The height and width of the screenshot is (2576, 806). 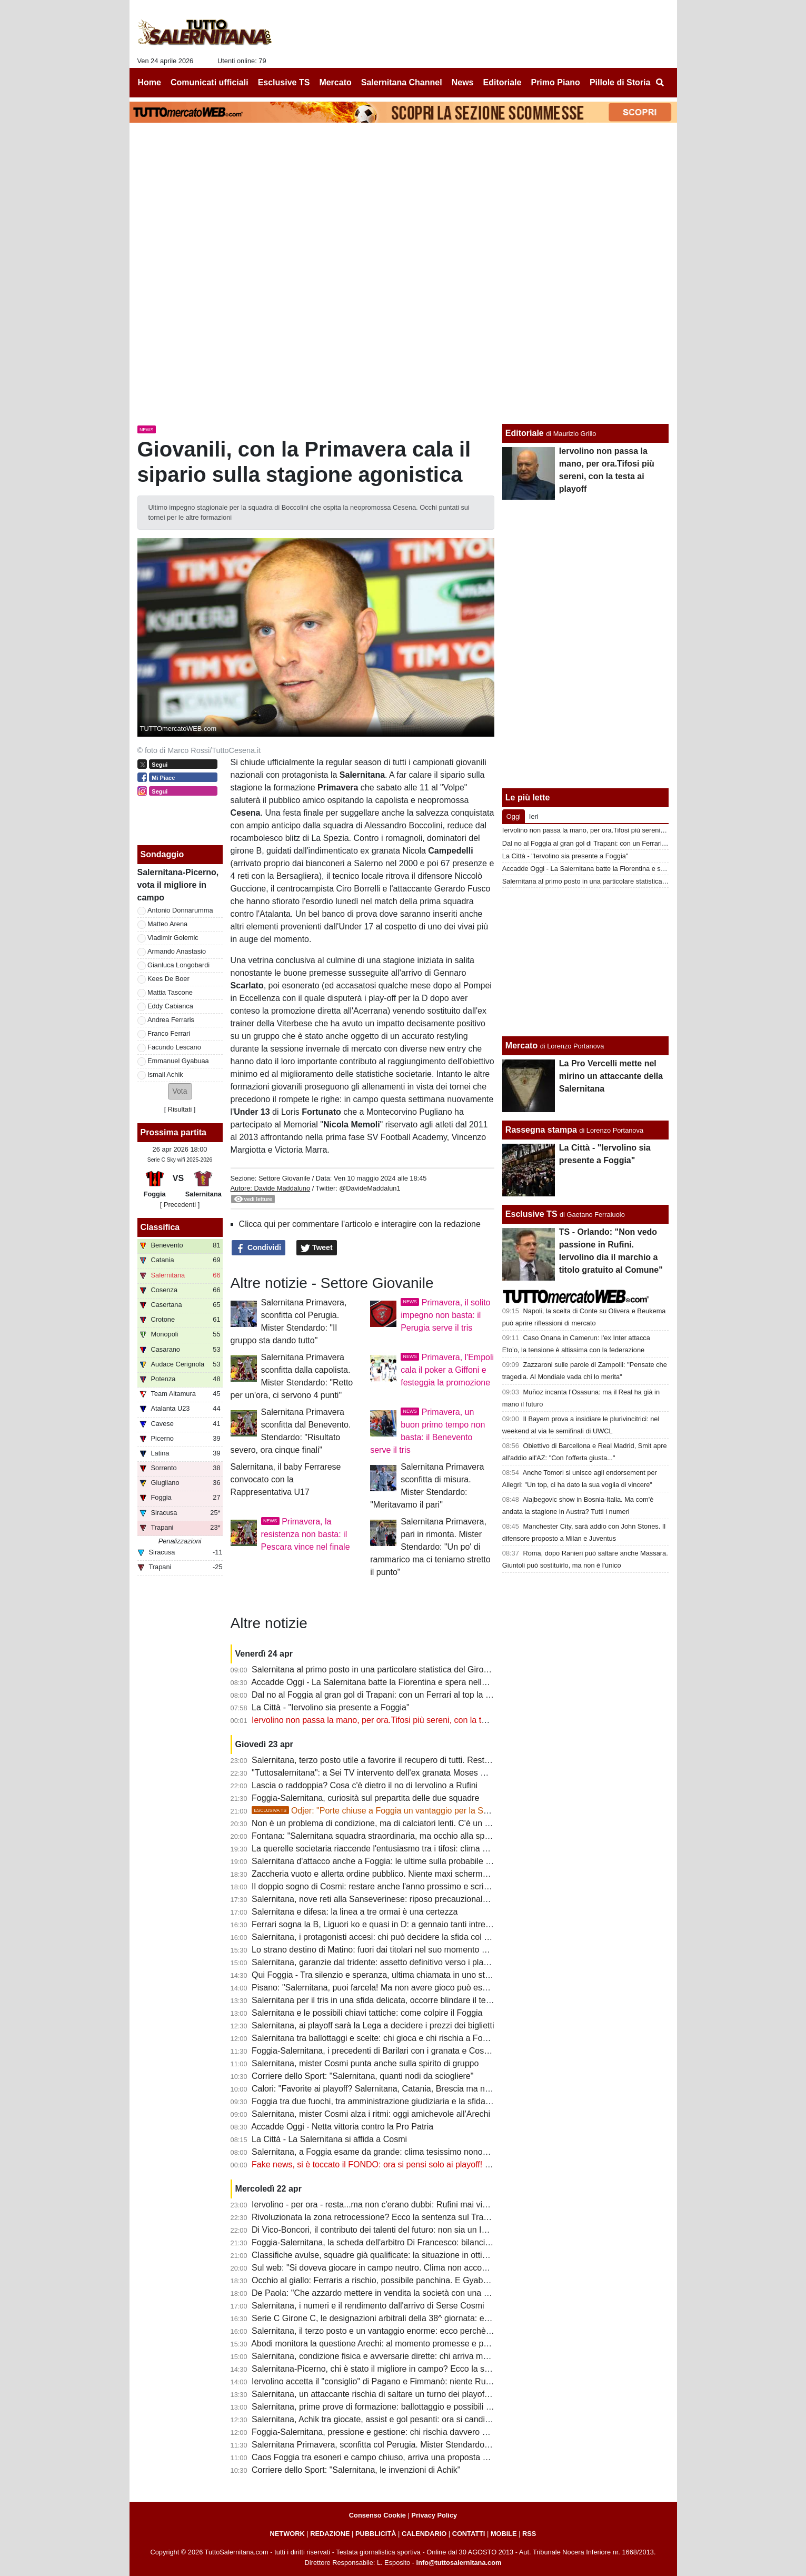 What do you see at coordinates (377, 1962) in the screenshot?
I see `Salernitana, garanzie dal tridente: assetto definitivo verso i playoff?` at bounding box center [377, 1962].